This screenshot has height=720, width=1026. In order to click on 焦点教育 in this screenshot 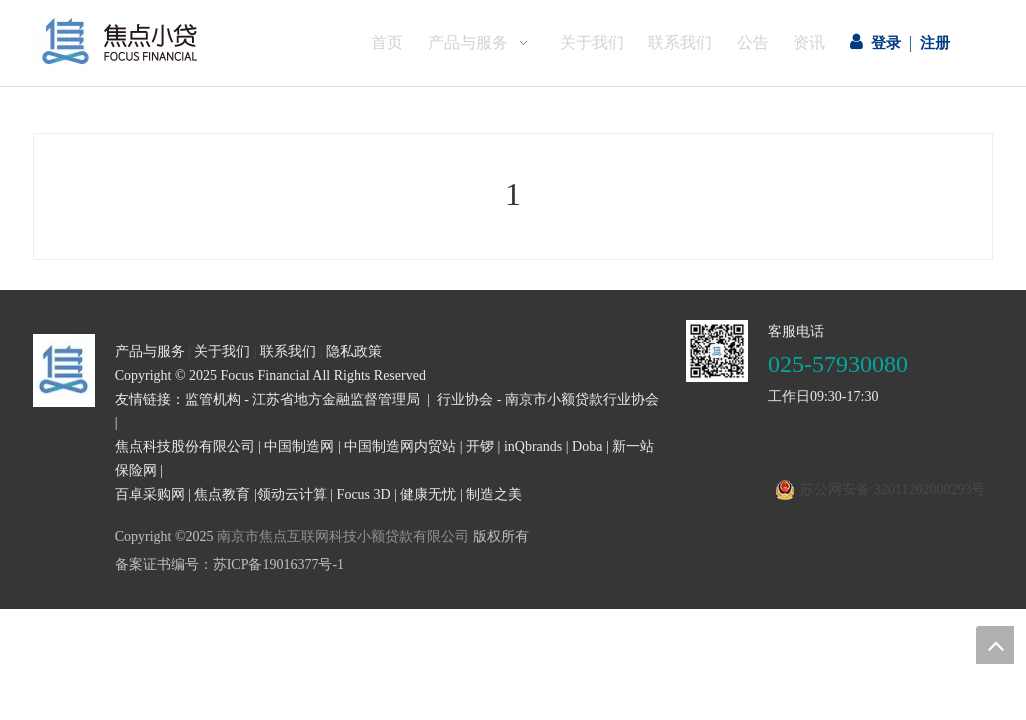, I will do `click(222, 560)`.